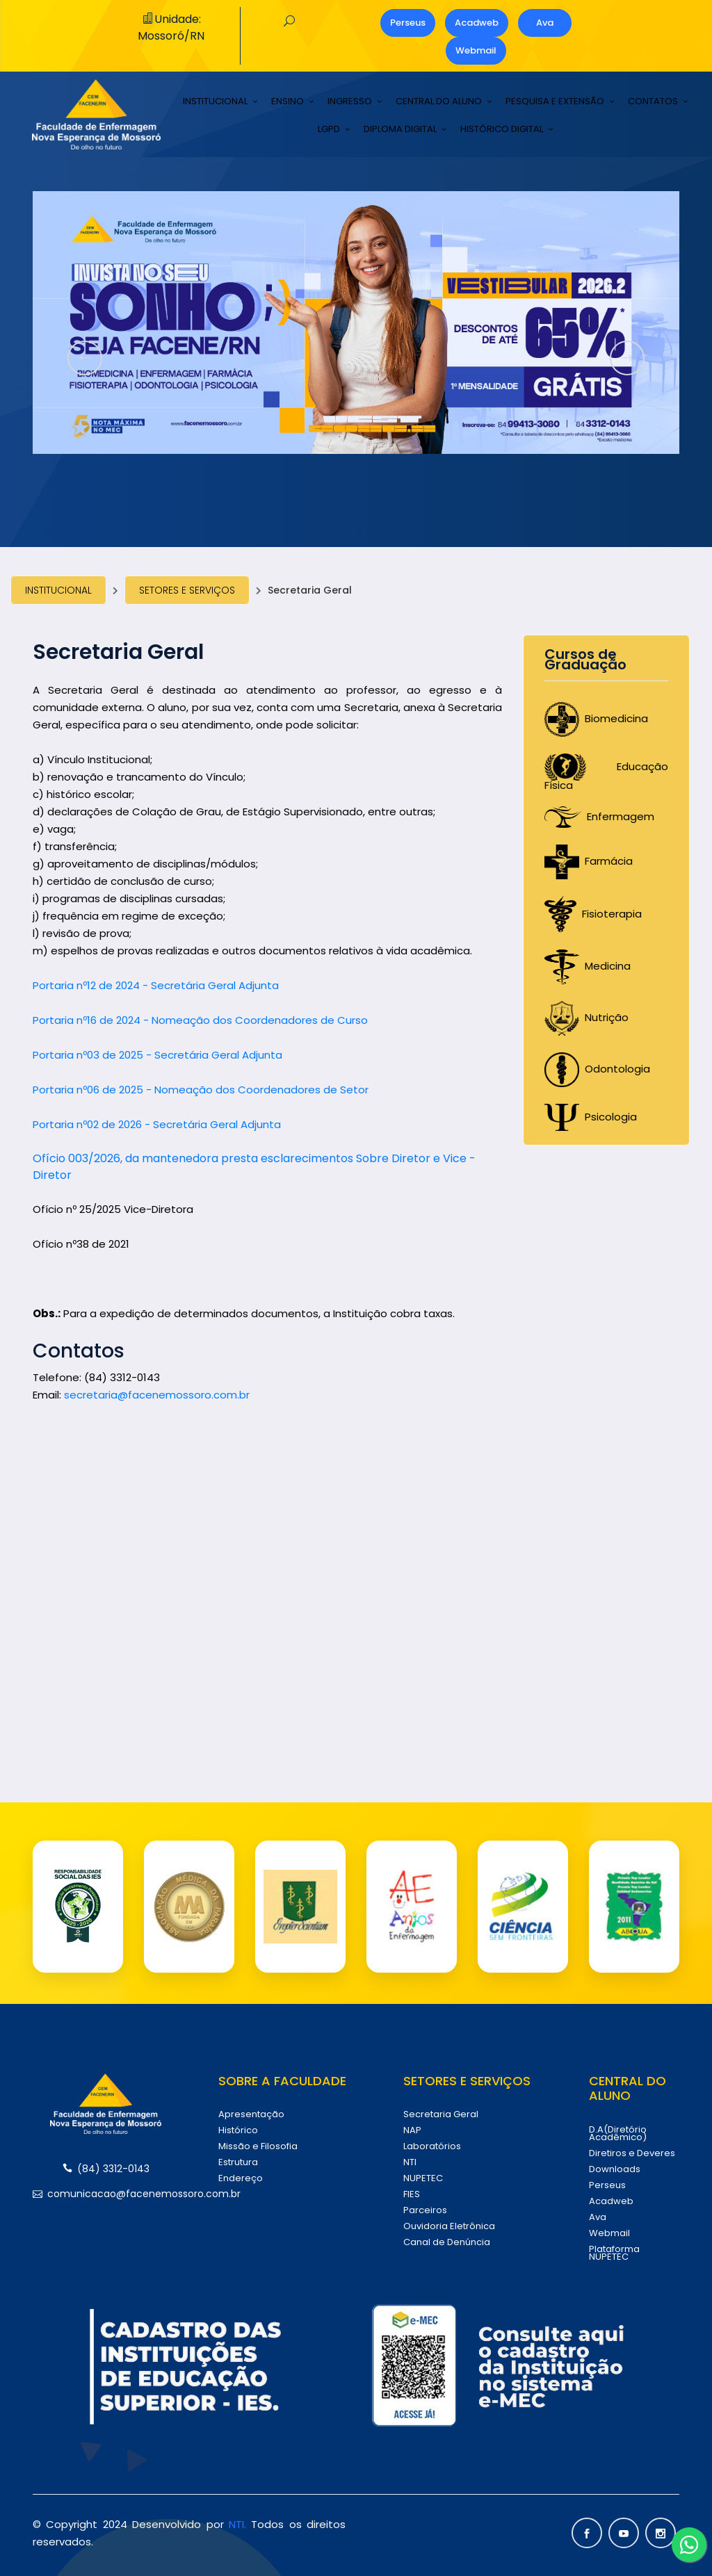 The width and height of the screenshot is (712, 2576). I want to click on Portaria nº02 de 2026 - Secretária Geral Adjunta, so click(157, 1124).